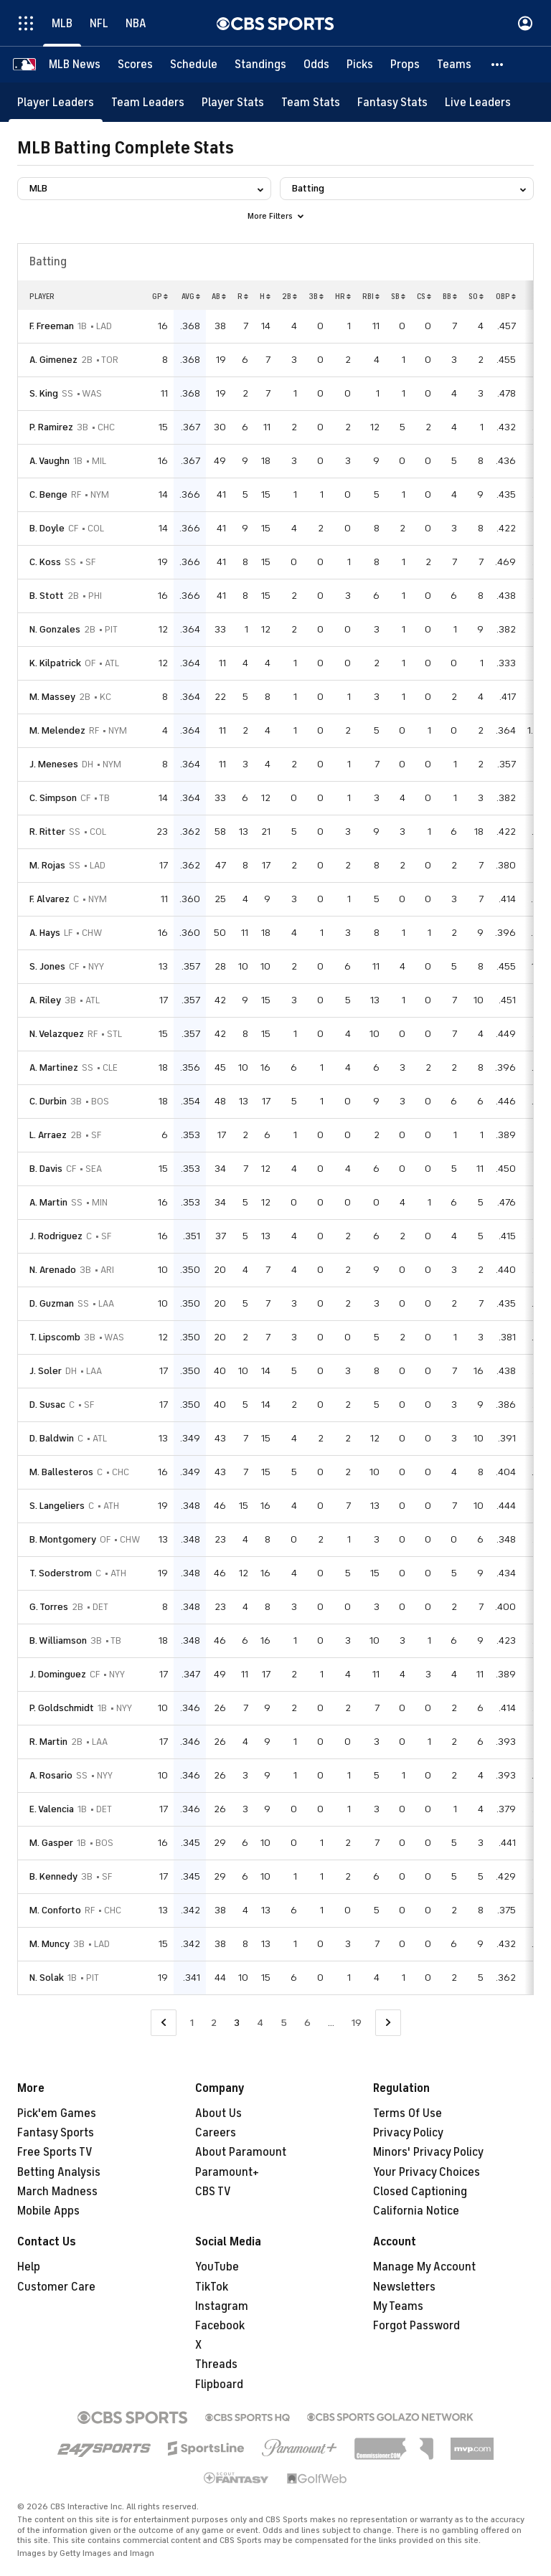  Describe the element at coordinates (506, 296) in the screenshot. I see `OBP` at that location.